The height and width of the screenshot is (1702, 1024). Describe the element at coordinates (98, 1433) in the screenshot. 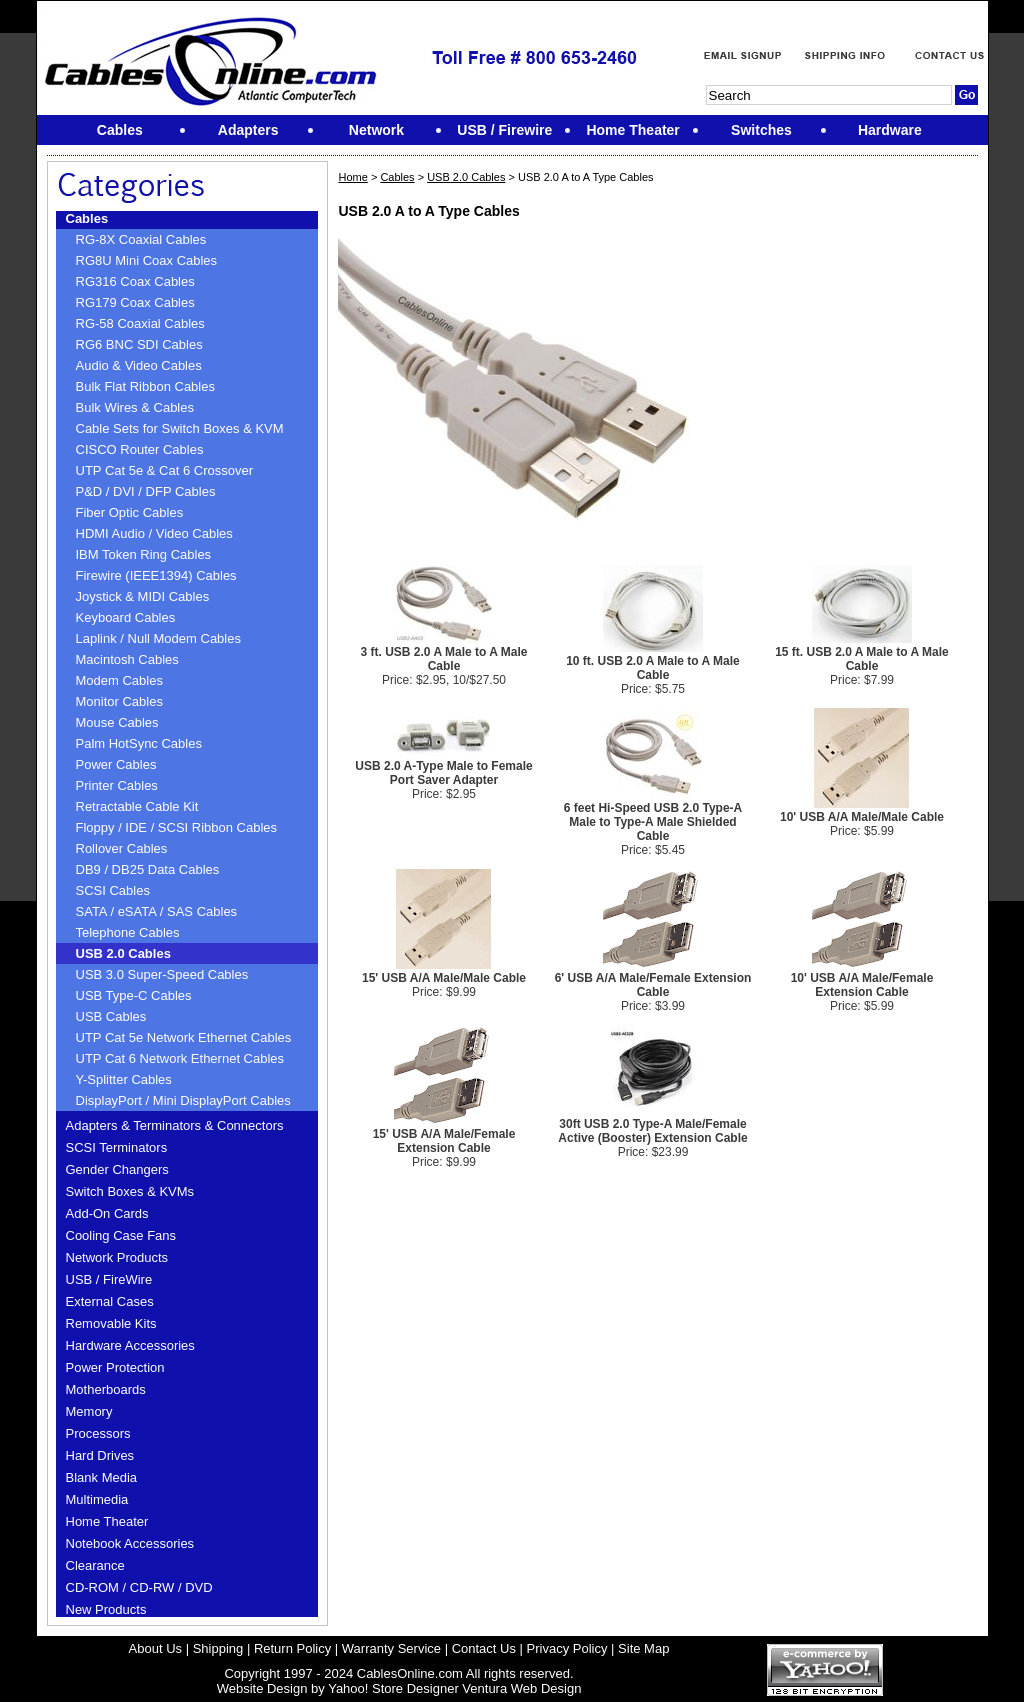

I see `Processors` at that location.